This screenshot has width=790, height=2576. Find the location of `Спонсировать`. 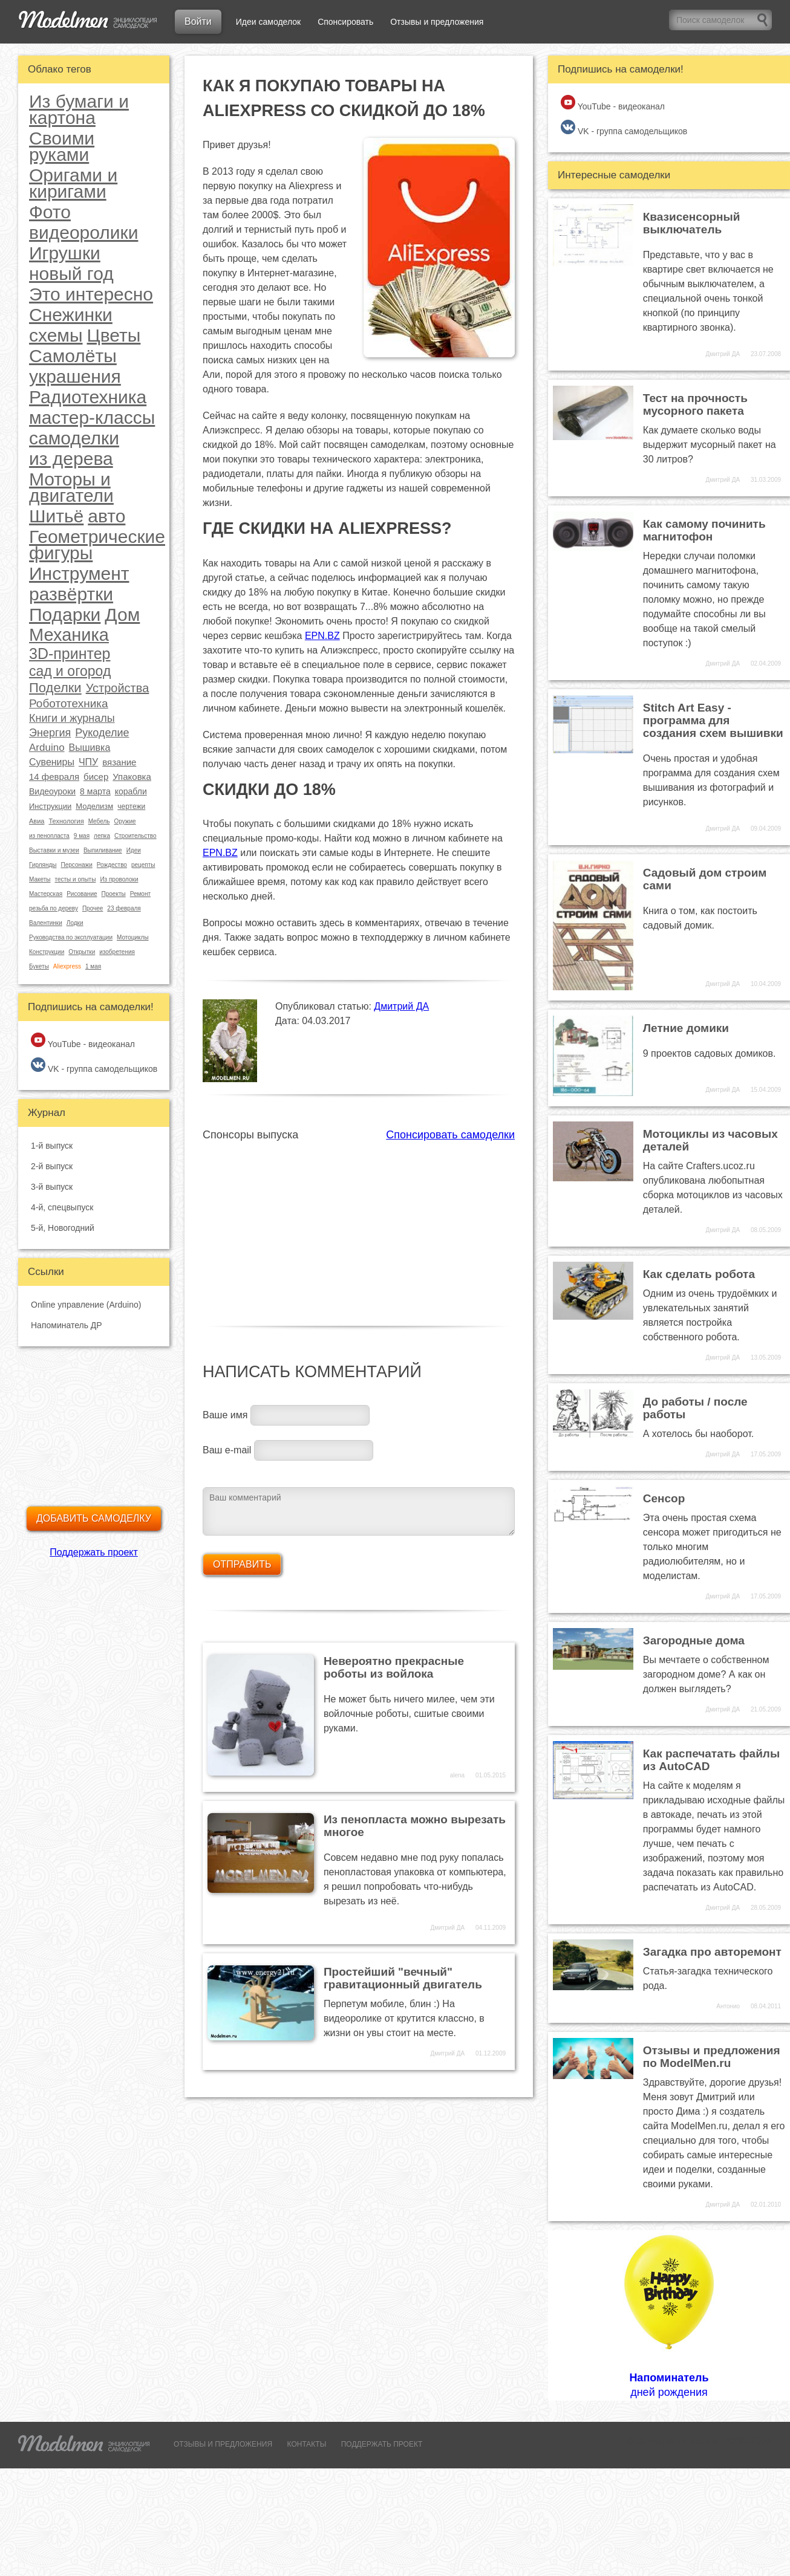

Спонсировать is located at coordinates (345, 22).